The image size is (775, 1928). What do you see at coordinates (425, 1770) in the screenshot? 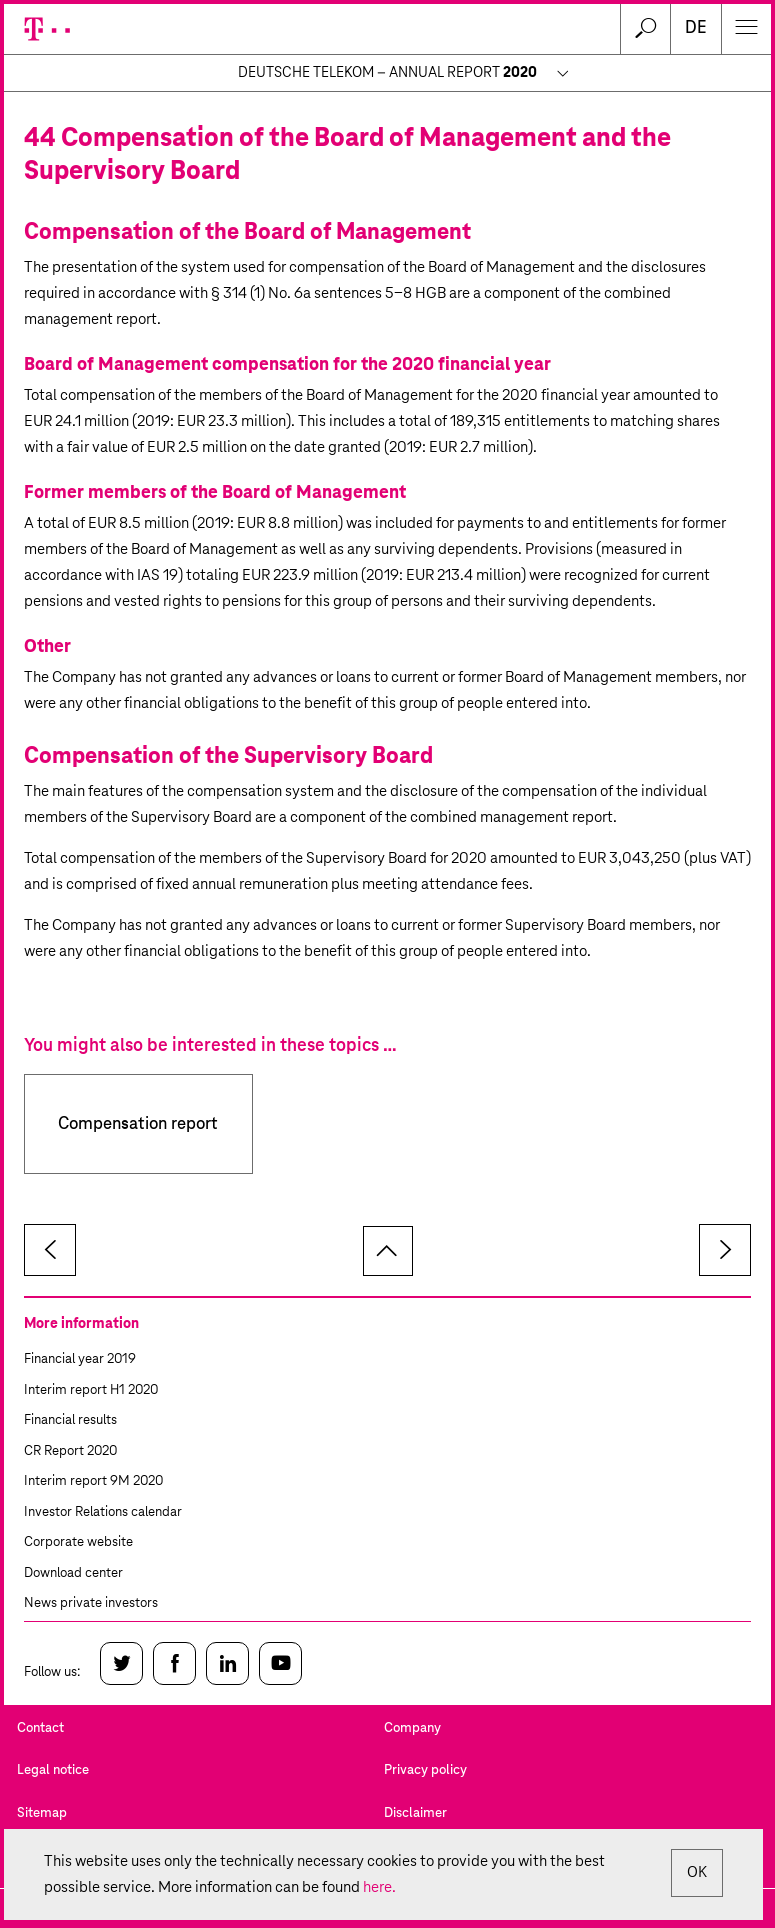
I see `Privacy policy` at bounding box center [425, 1770].